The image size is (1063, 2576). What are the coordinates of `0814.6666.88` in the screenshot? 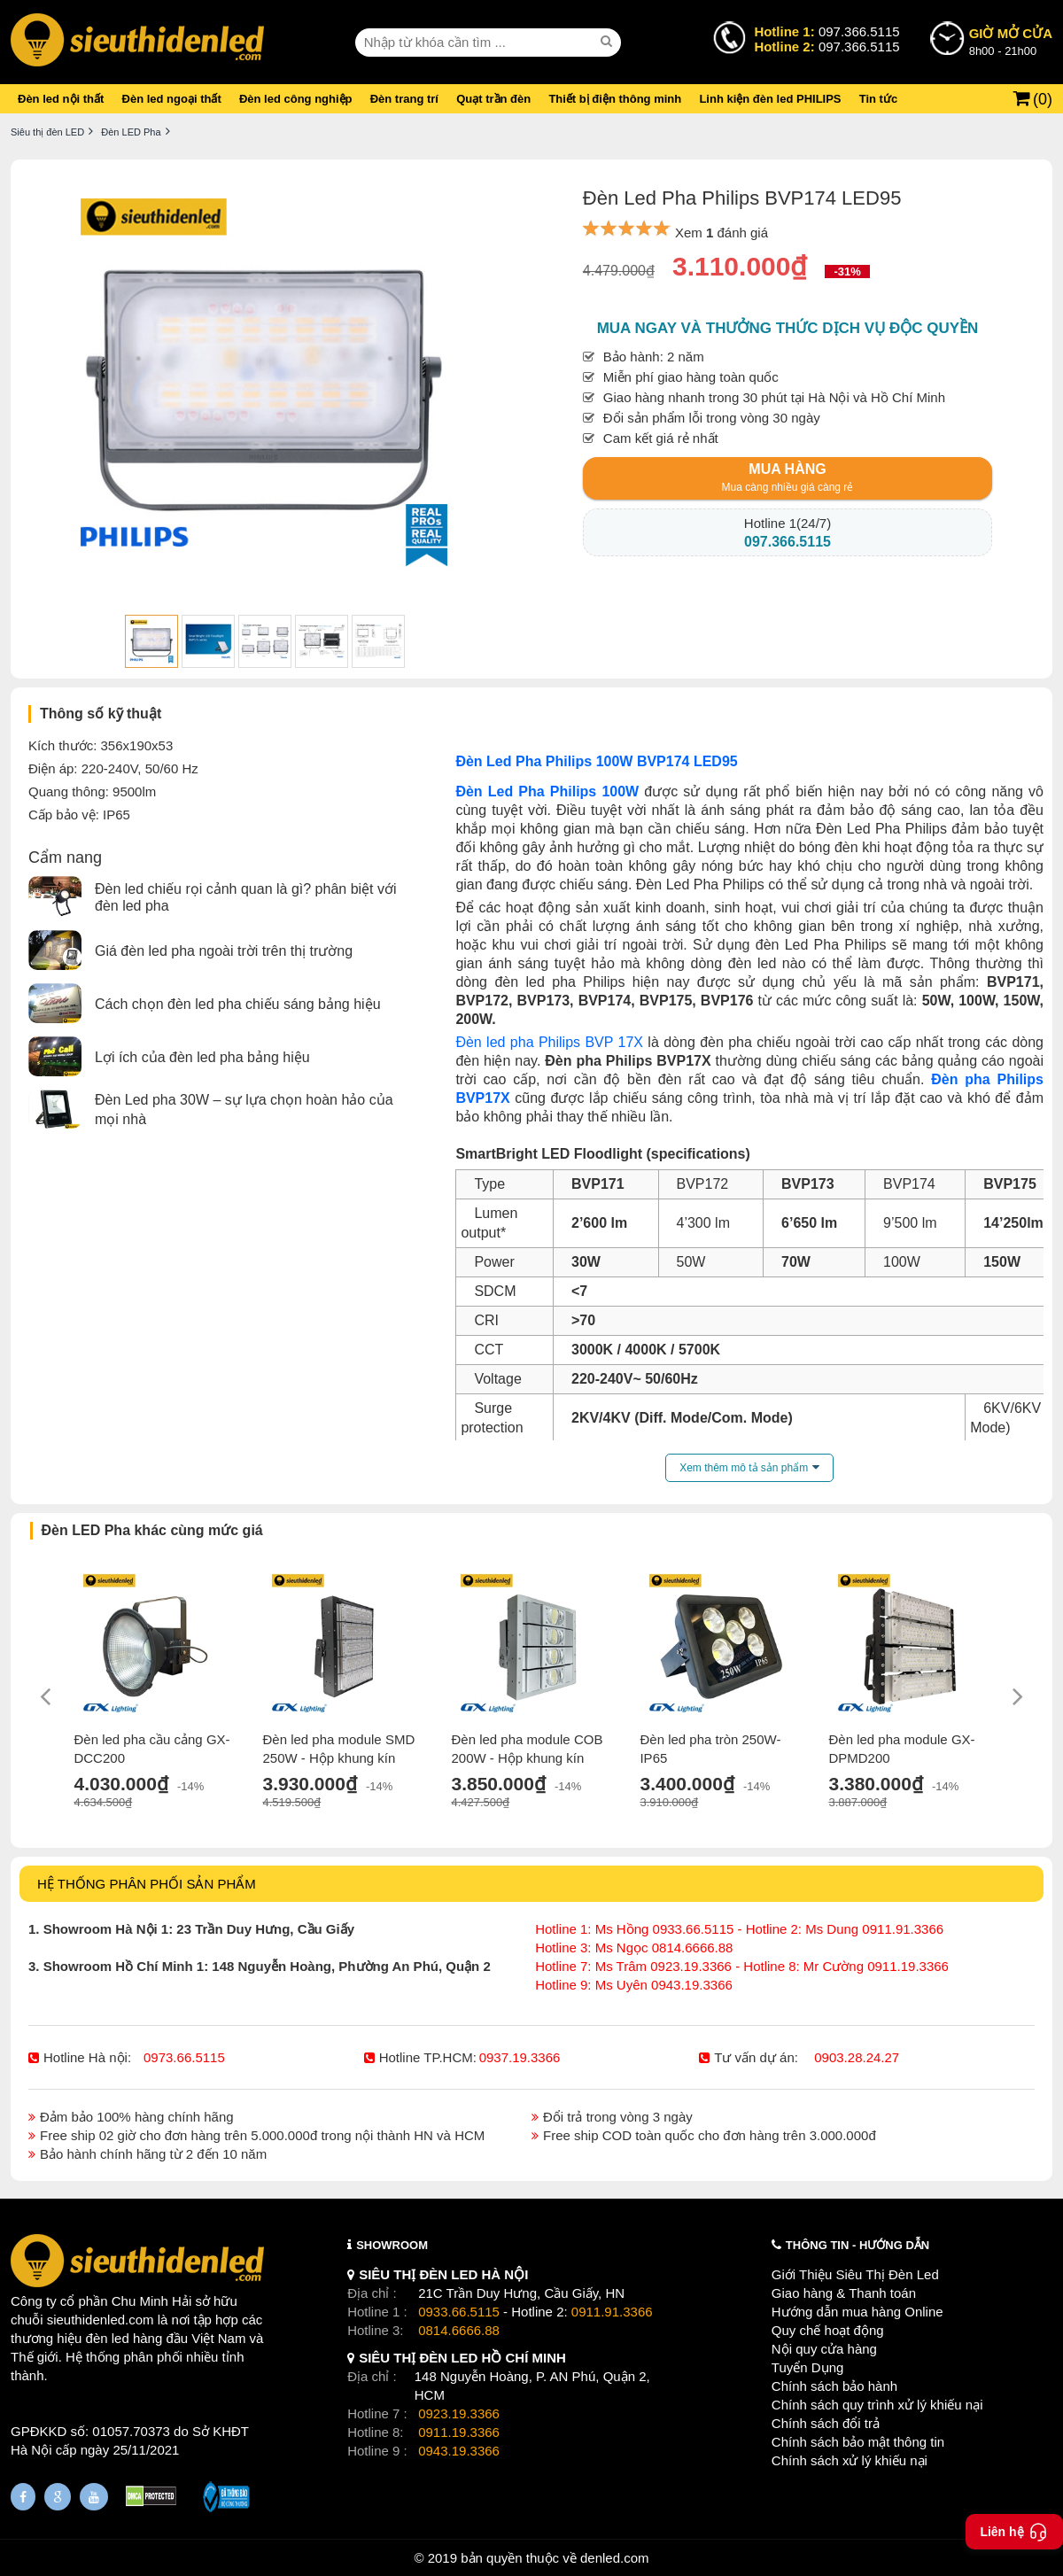 It's located at (459, 2330).